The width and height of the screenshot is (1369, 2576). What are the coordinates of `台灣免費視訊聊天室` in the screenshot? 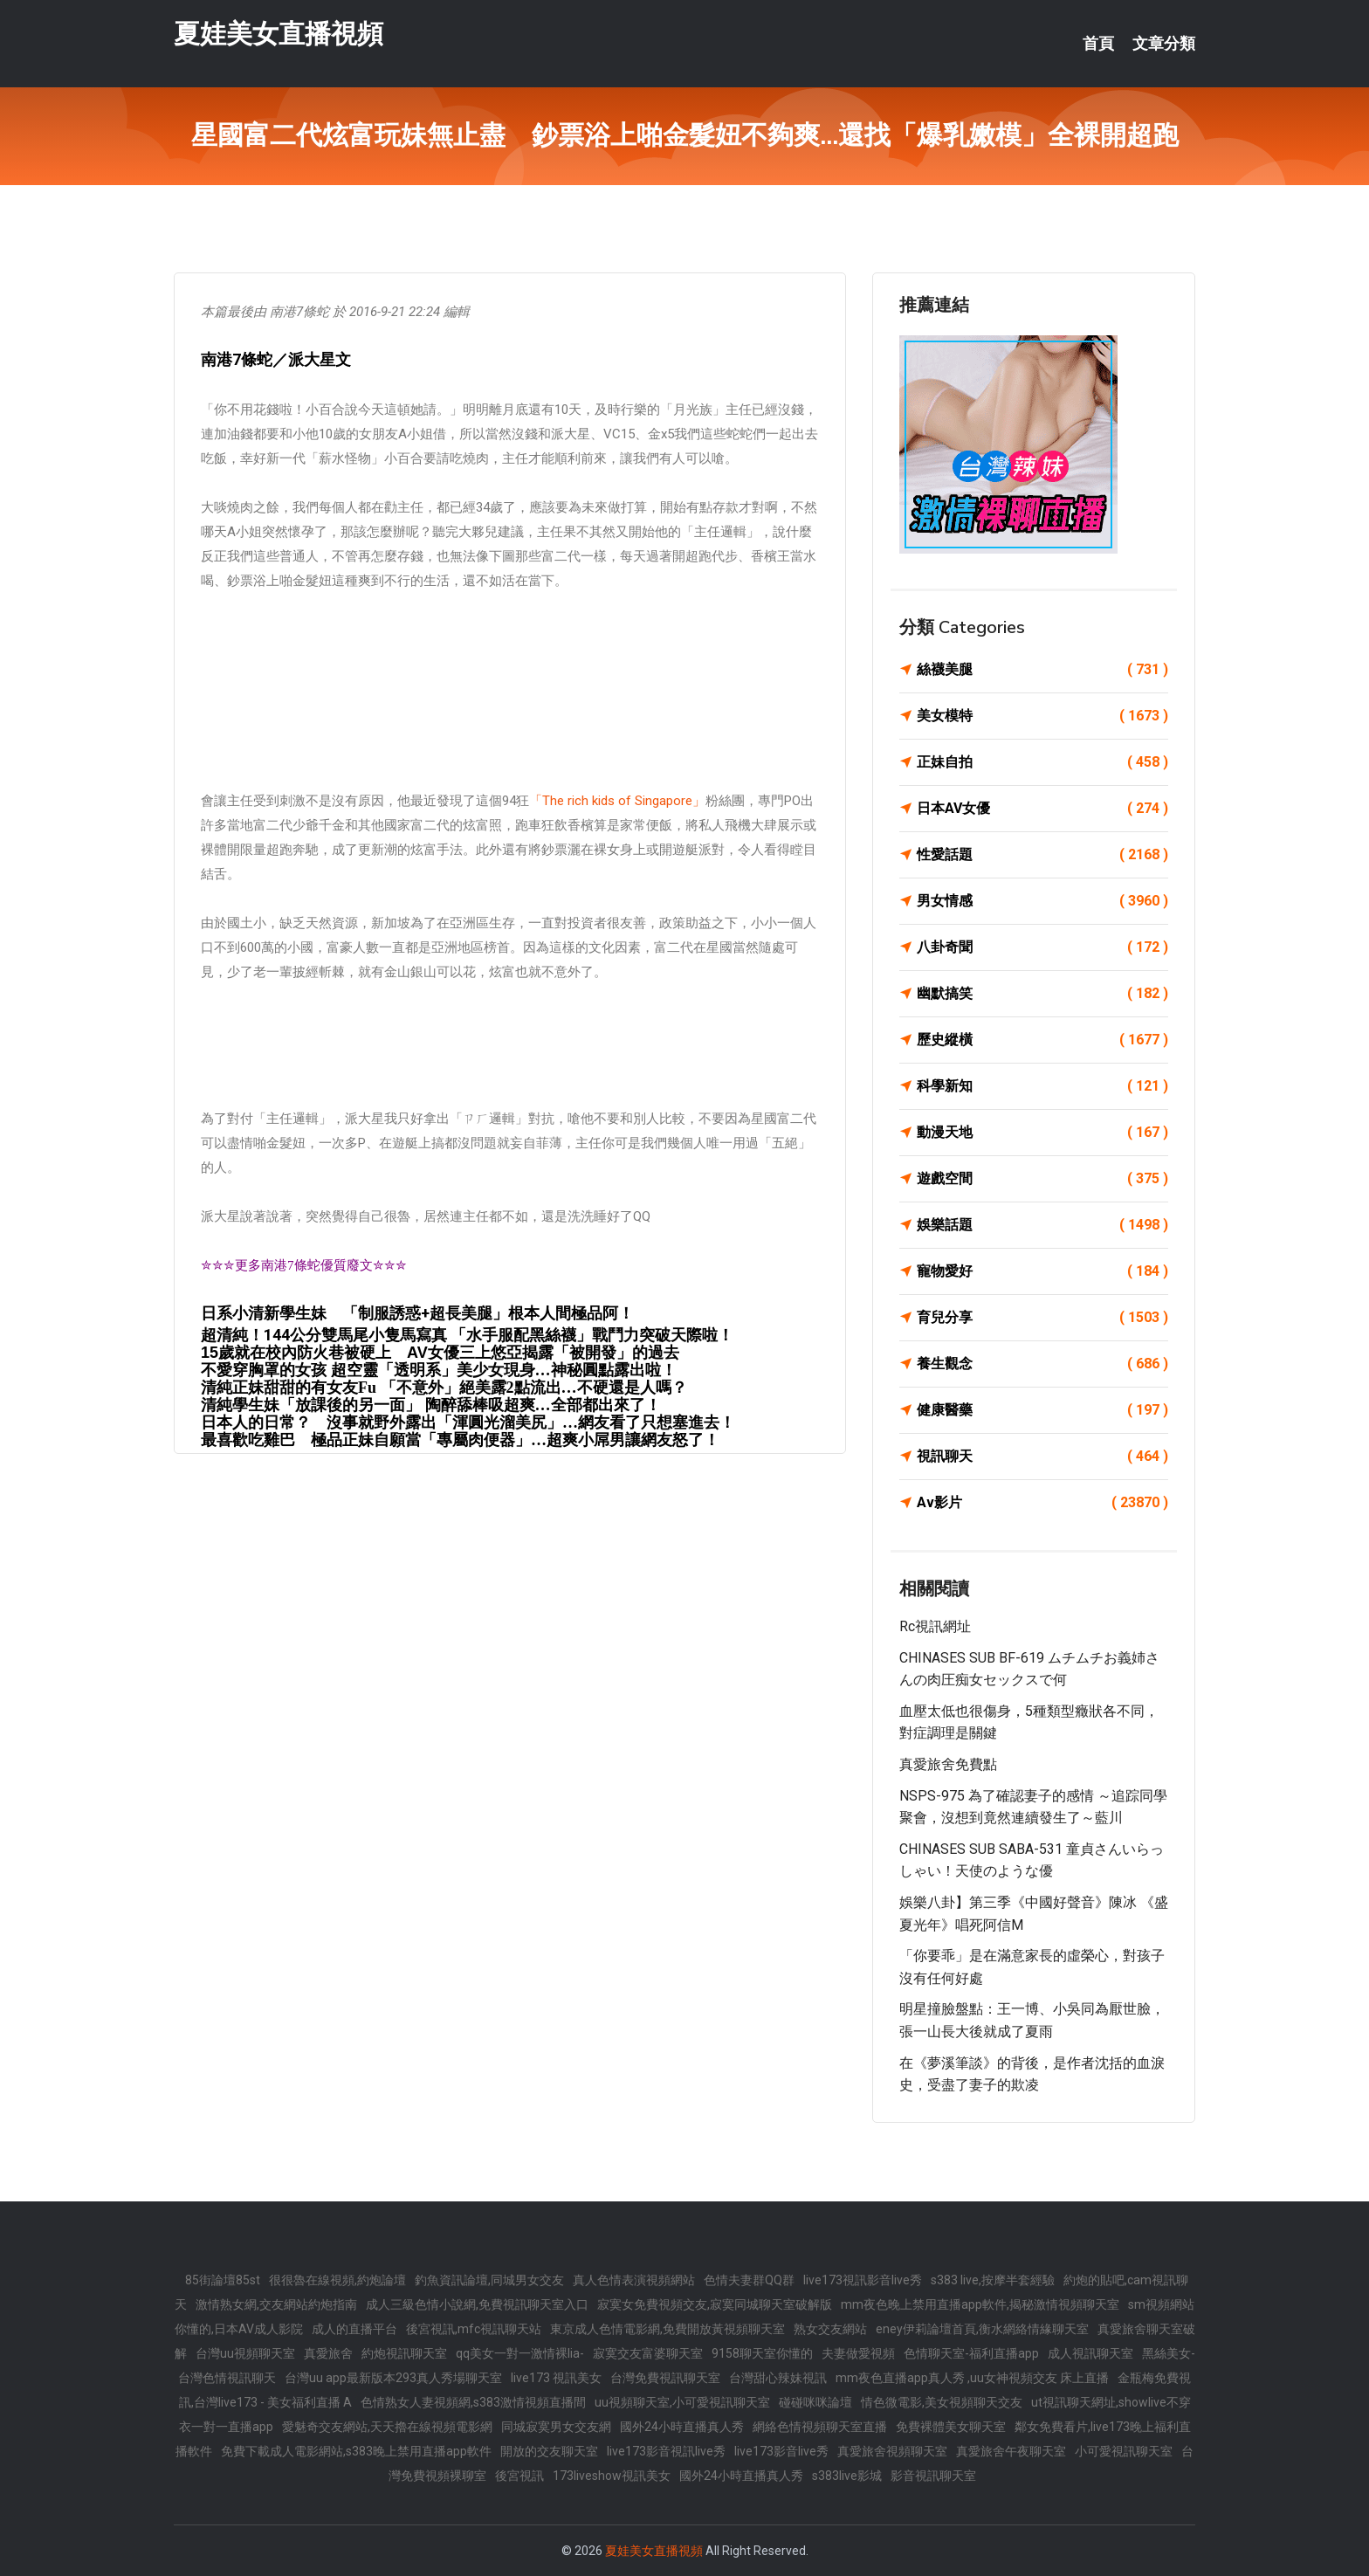 It's located at (665, 2378).